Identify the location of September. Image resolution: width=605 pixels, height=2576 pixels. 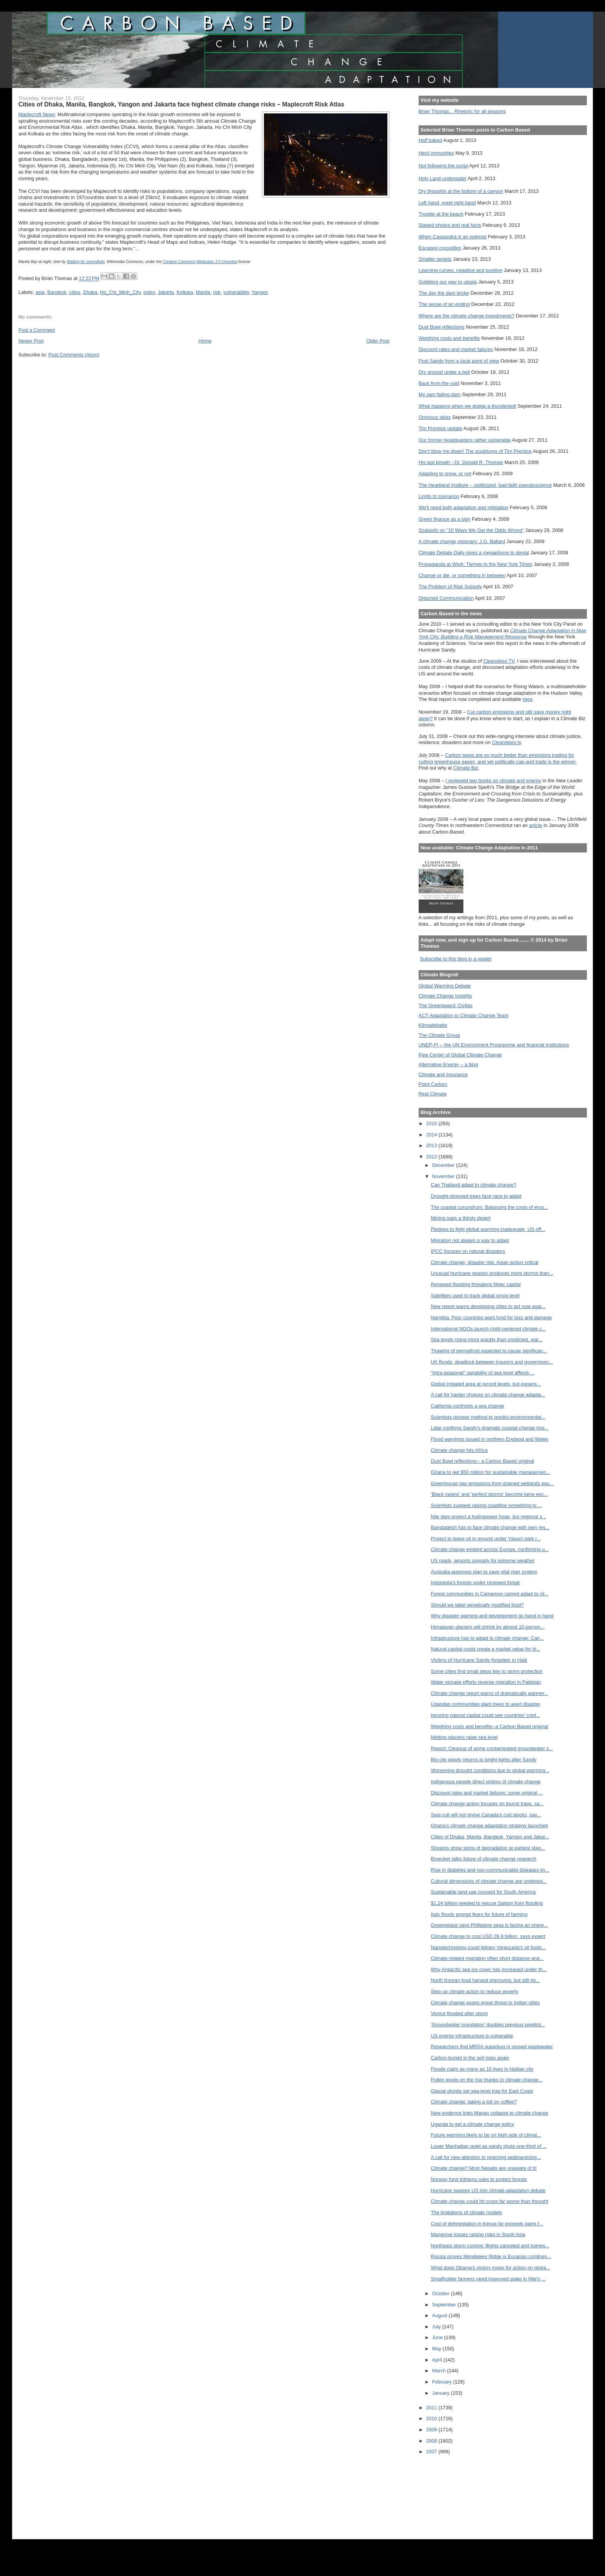
(445, 2305).